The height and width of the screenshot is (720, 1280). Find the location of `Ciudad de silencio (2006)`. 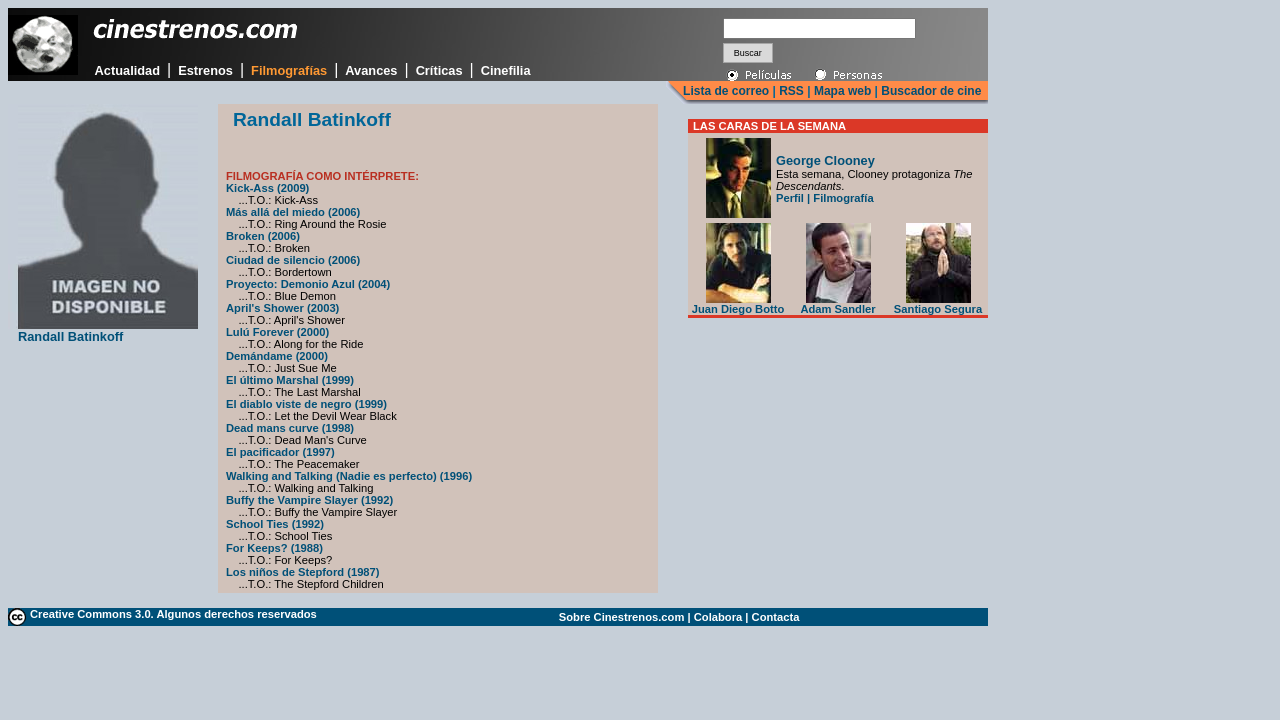

Ciudad de silencio (2006) is located at coordinates (293, 260).